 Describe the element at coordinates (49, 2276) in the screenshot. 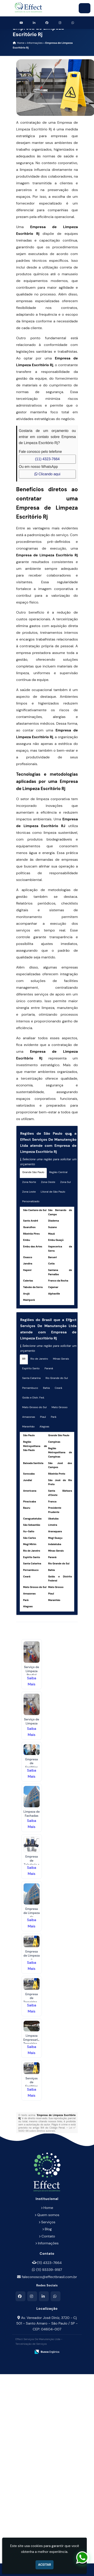

I see `faleconosco@effectbrasil.com.br` at that location.